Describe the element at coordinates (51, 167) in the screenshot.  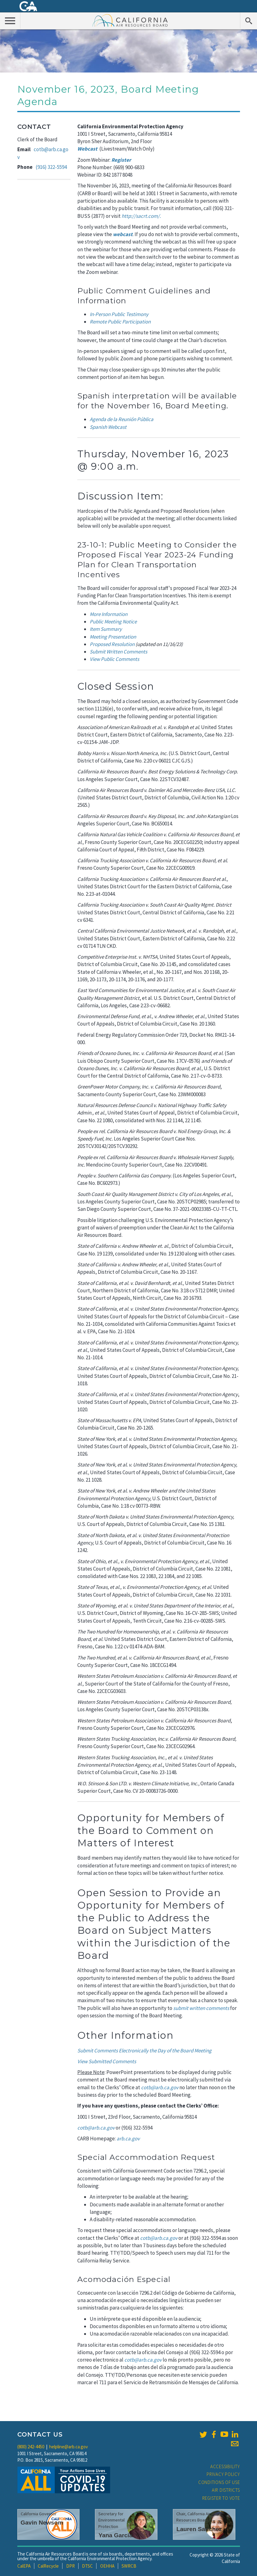
I see `(916) 322-5594` at that location.